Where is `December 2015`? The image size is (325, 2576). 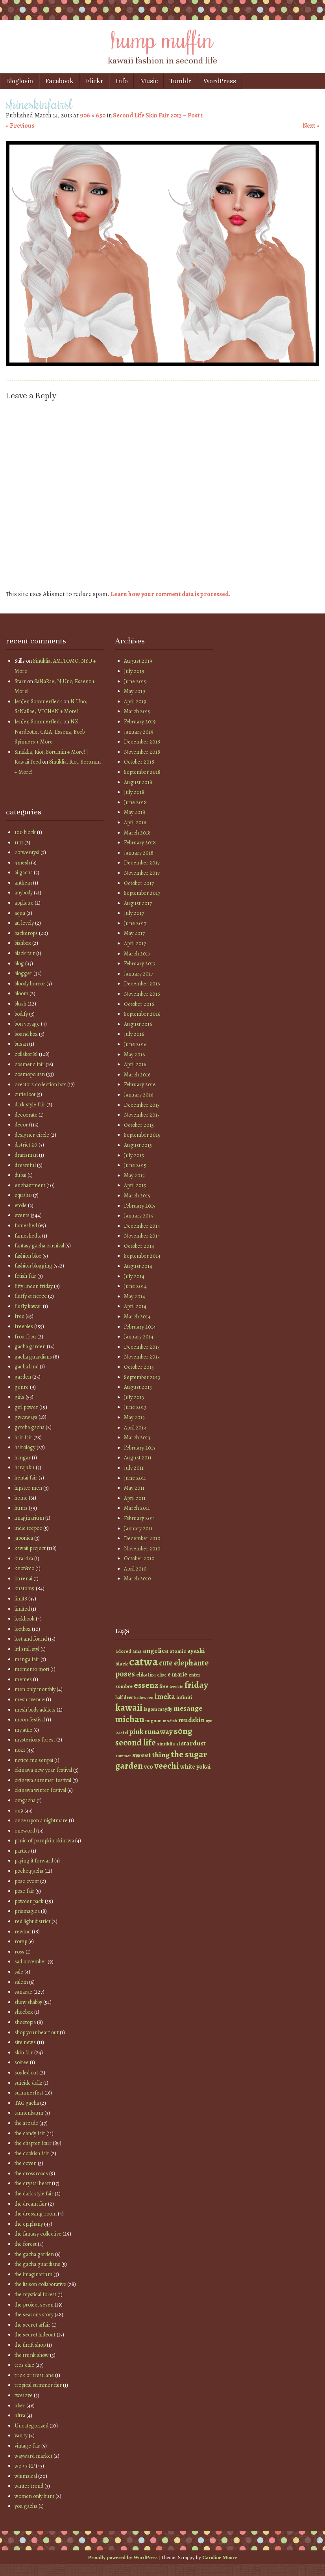 December 2015 is located at coordinates (142, 1105).